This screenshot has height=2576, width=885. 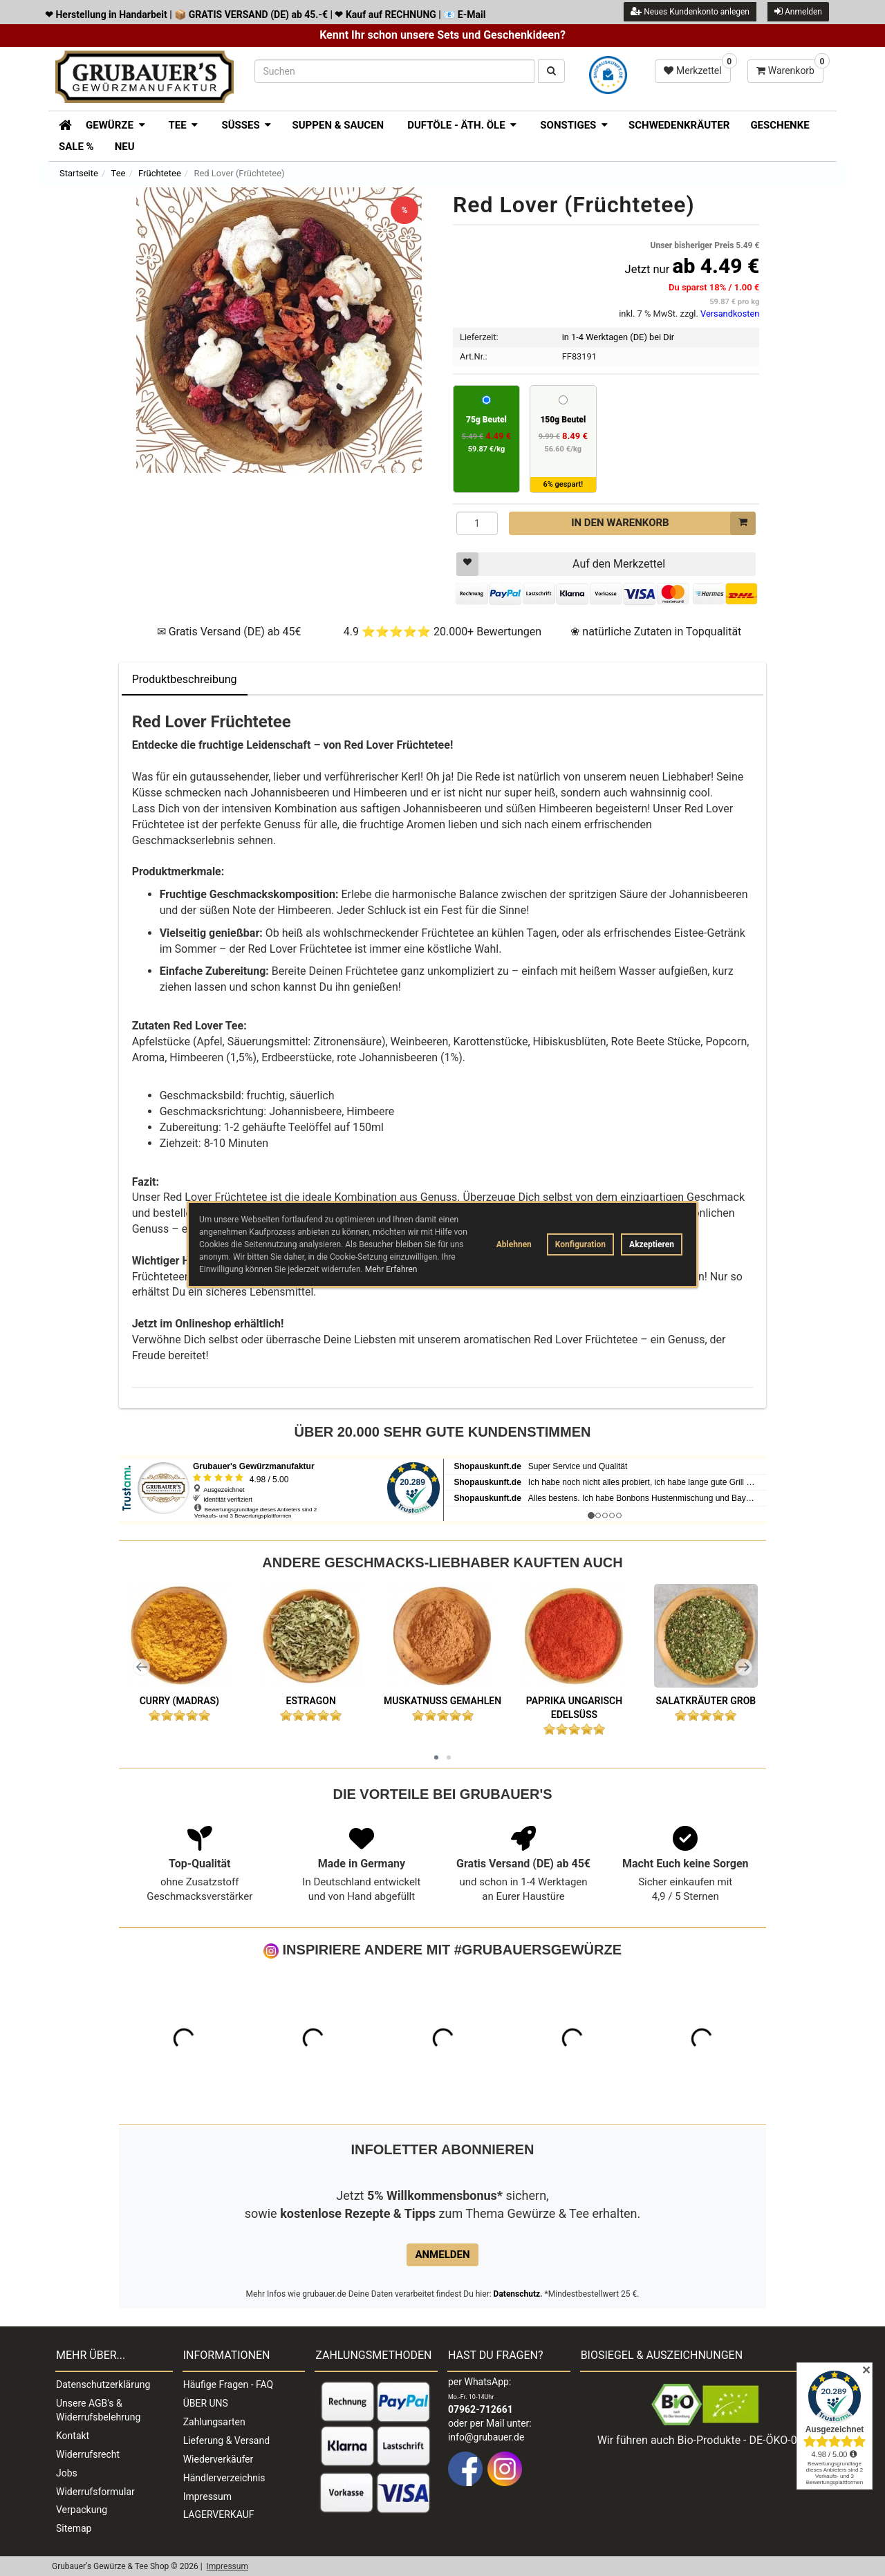 What do you see at coordinates (678, 125) in the screenshot?
I see `Schwedenkräuter` at bounding box center [678, 125].